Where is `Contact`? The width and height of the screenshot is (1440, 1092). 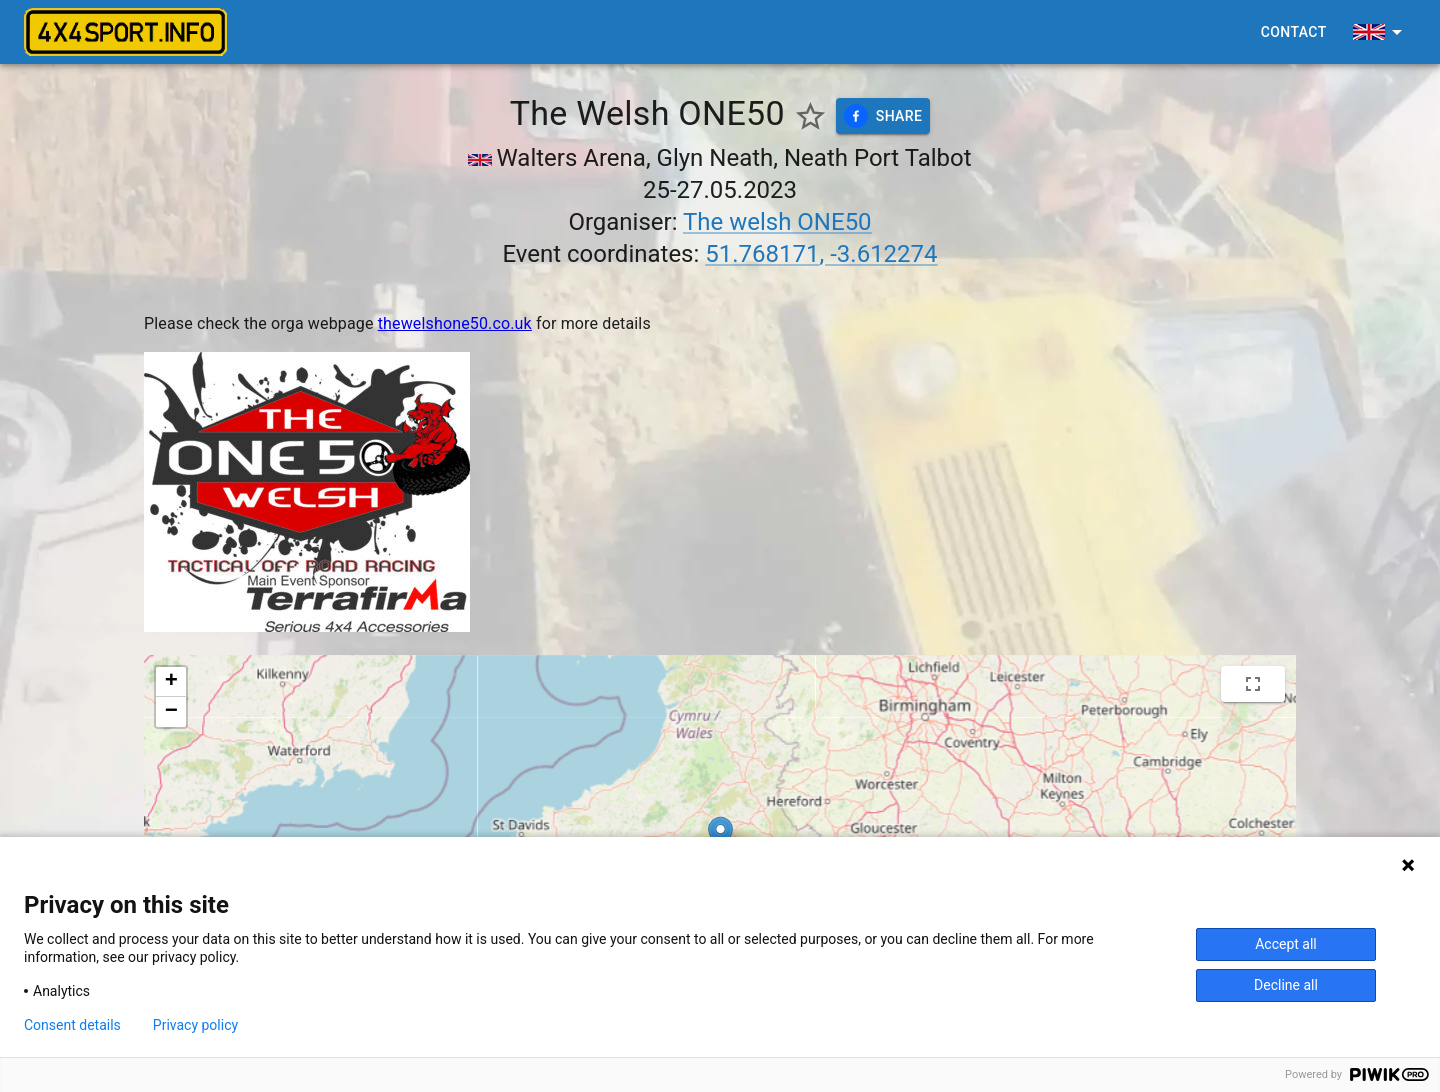 Contact is located at coordinates (1294, 32).